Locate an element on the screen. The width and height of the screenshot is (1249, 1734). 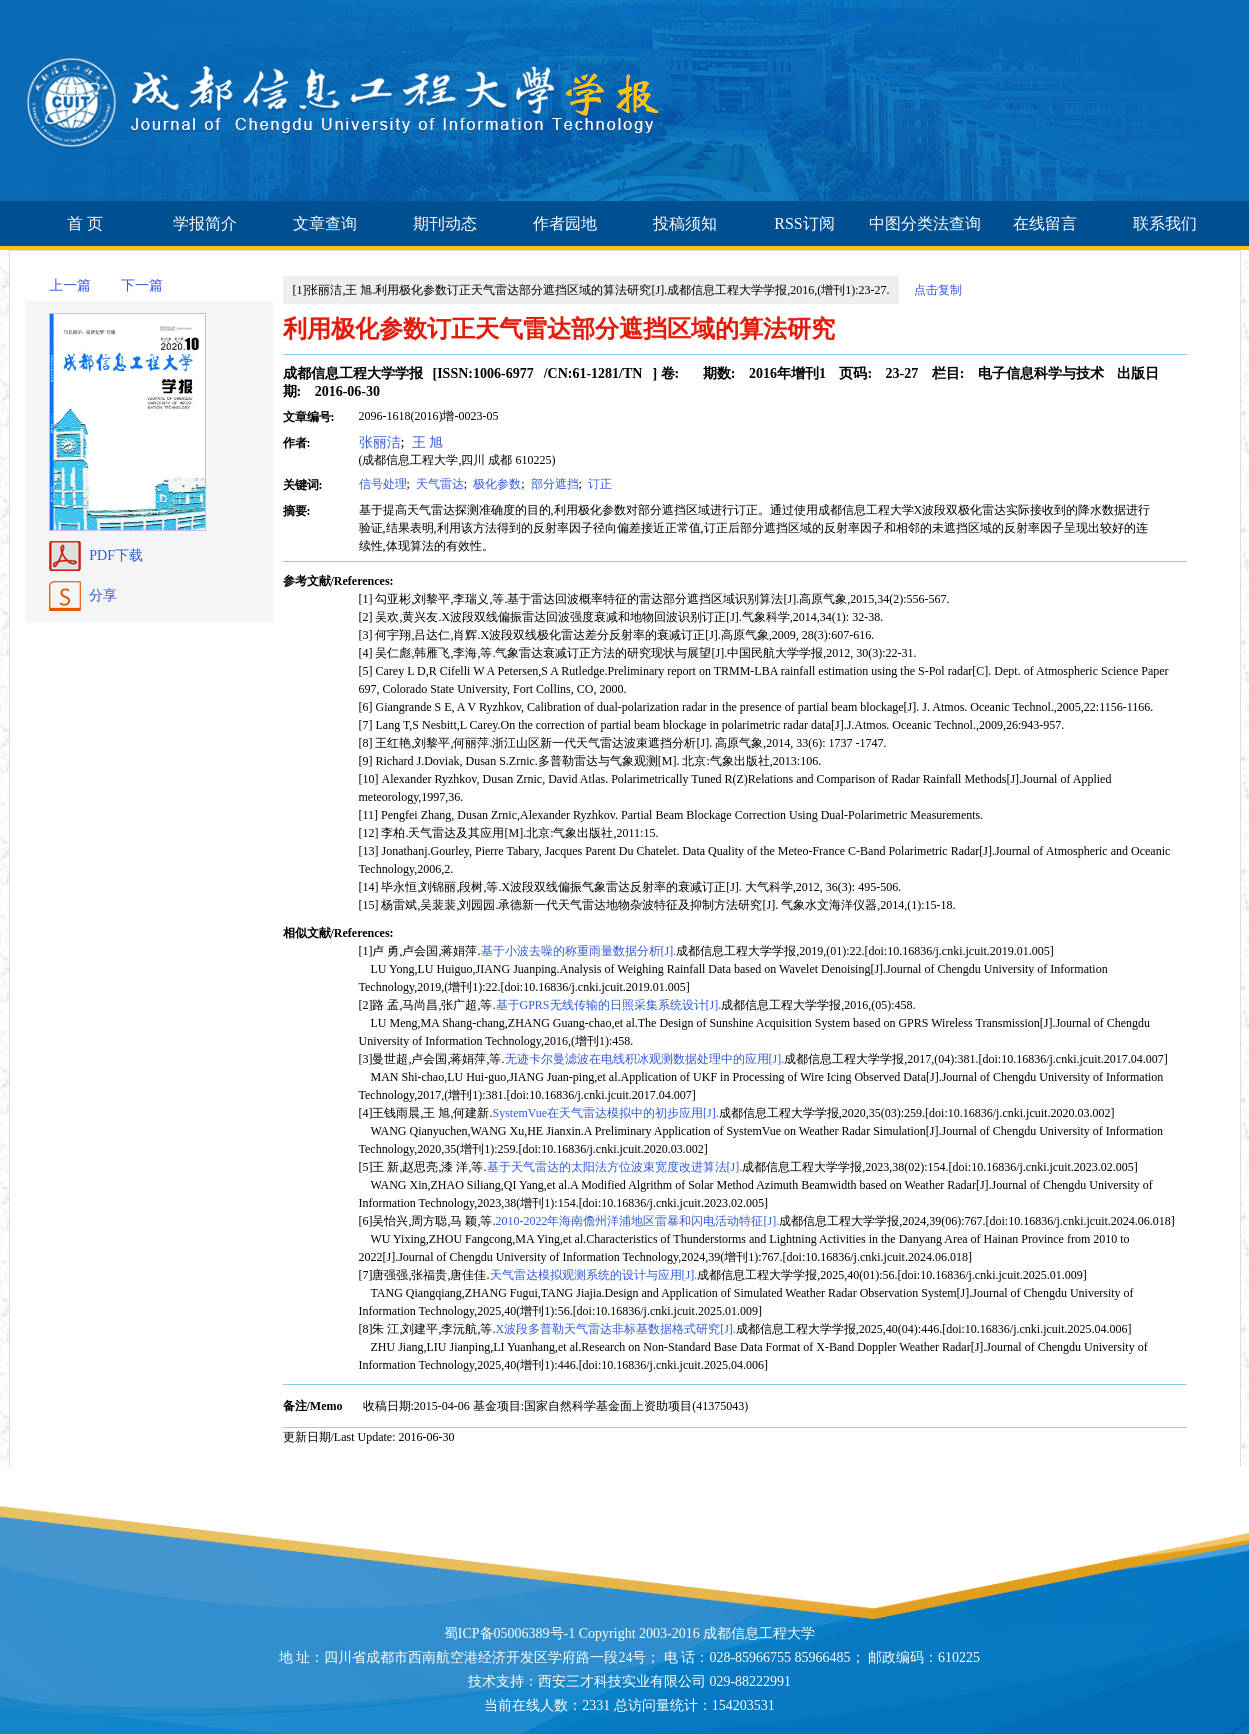
作者园地 is located at coordinates (565, 223).